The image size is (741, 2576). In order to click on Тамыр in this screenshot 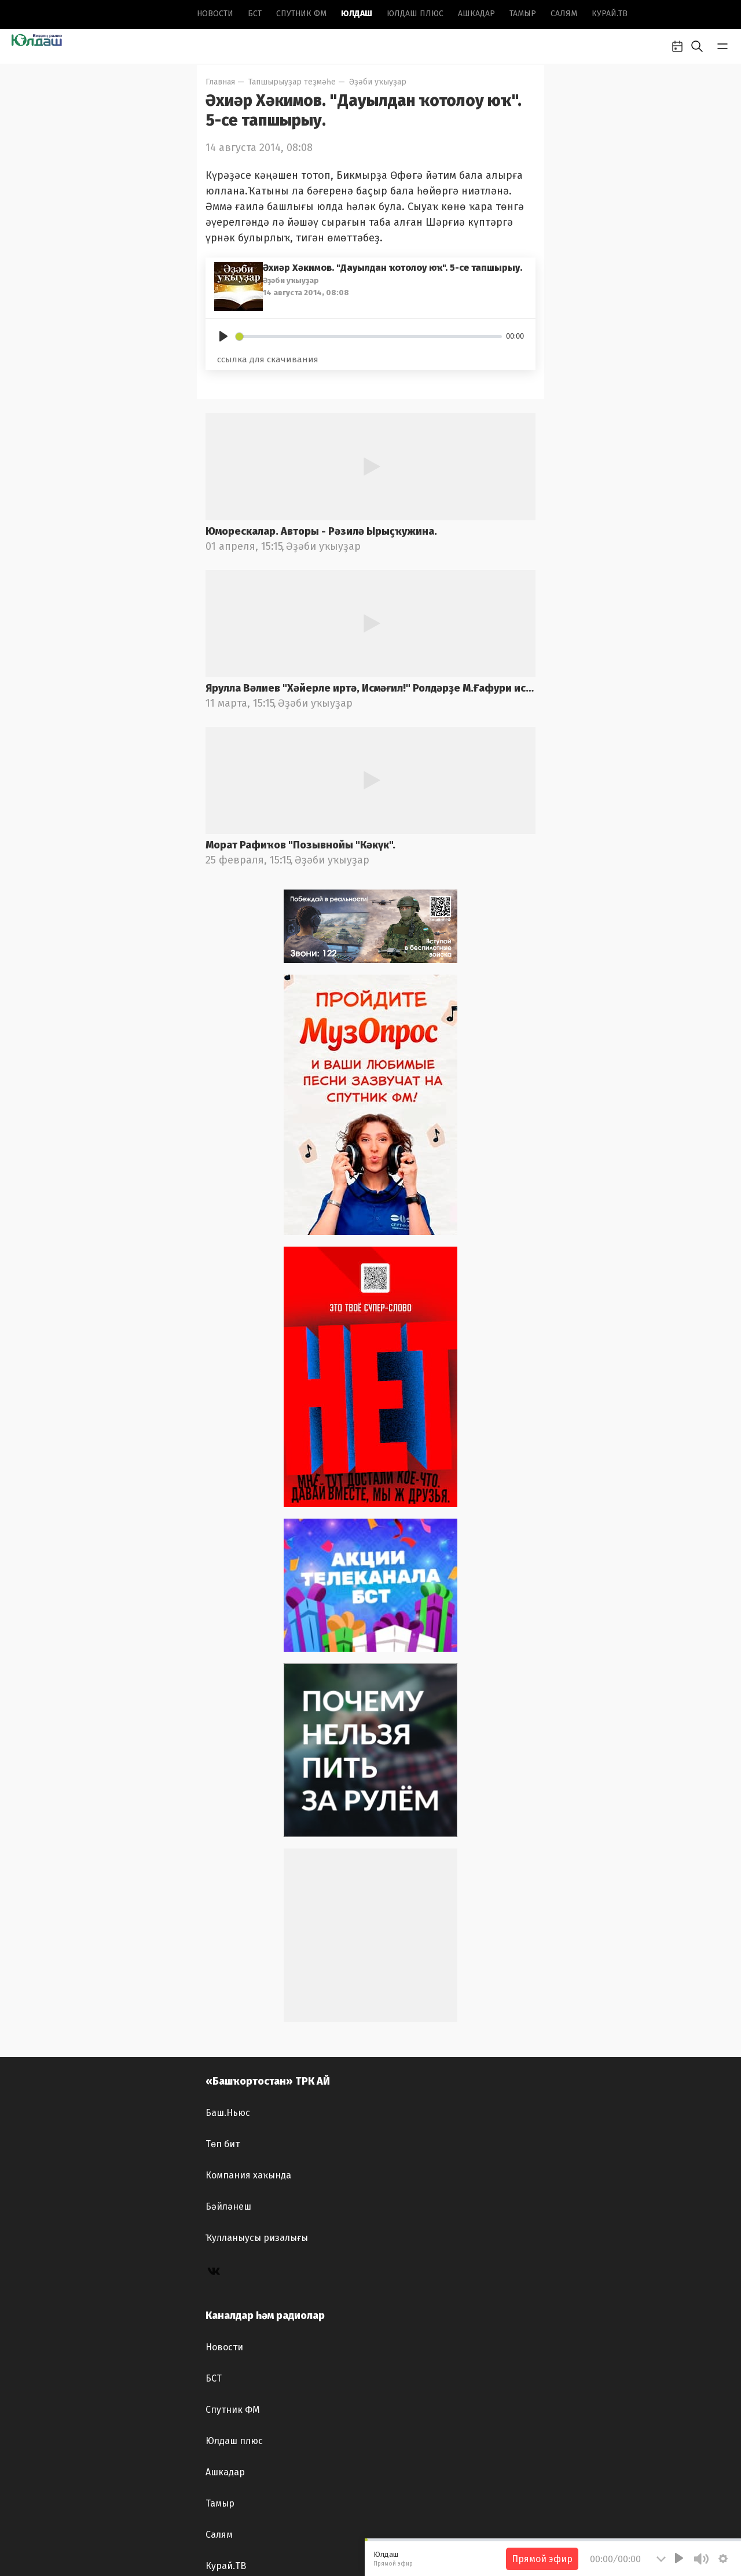, I will do `click(522, 14)`.